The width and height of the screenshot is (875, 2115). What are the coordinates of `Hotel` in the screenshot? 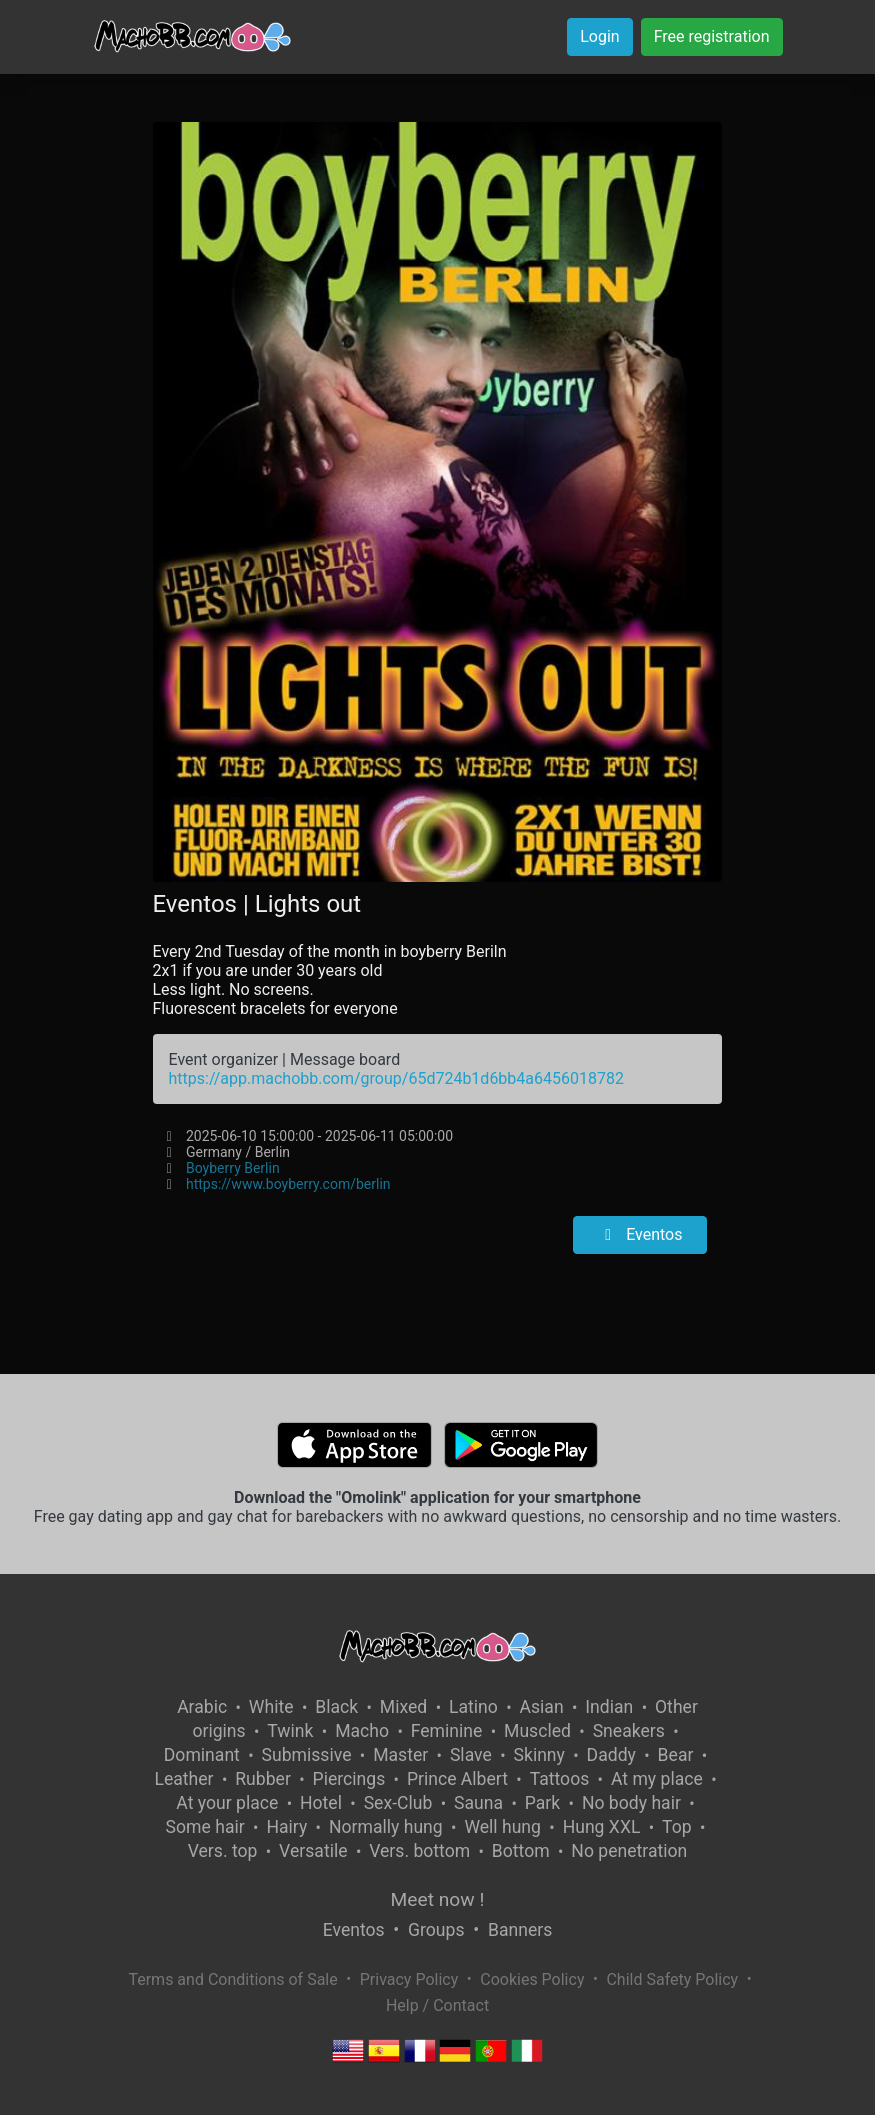 It's located at (321, 1803).